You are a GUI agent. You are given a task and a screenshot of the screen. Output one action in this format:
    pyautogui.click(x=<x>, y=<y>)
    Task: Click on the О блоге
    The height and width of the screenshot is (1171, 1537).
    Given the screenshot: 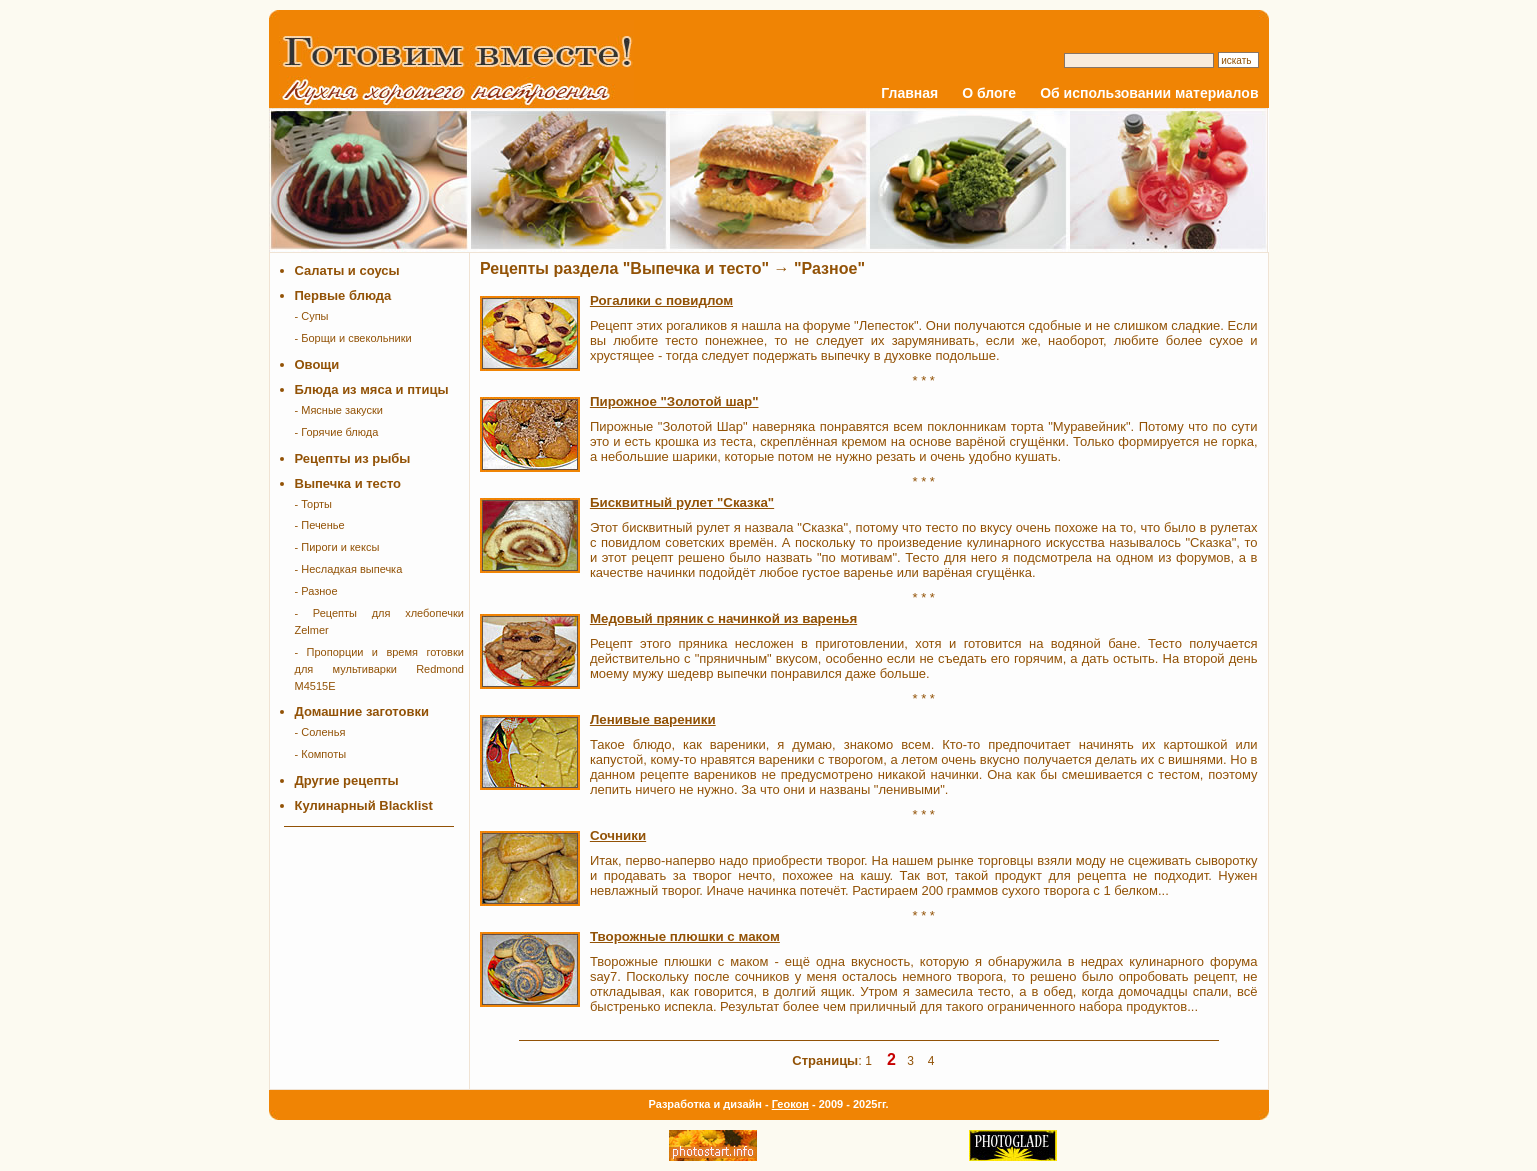 What is the action you would take?
    pyautogui.click(x=989, y=93)
    